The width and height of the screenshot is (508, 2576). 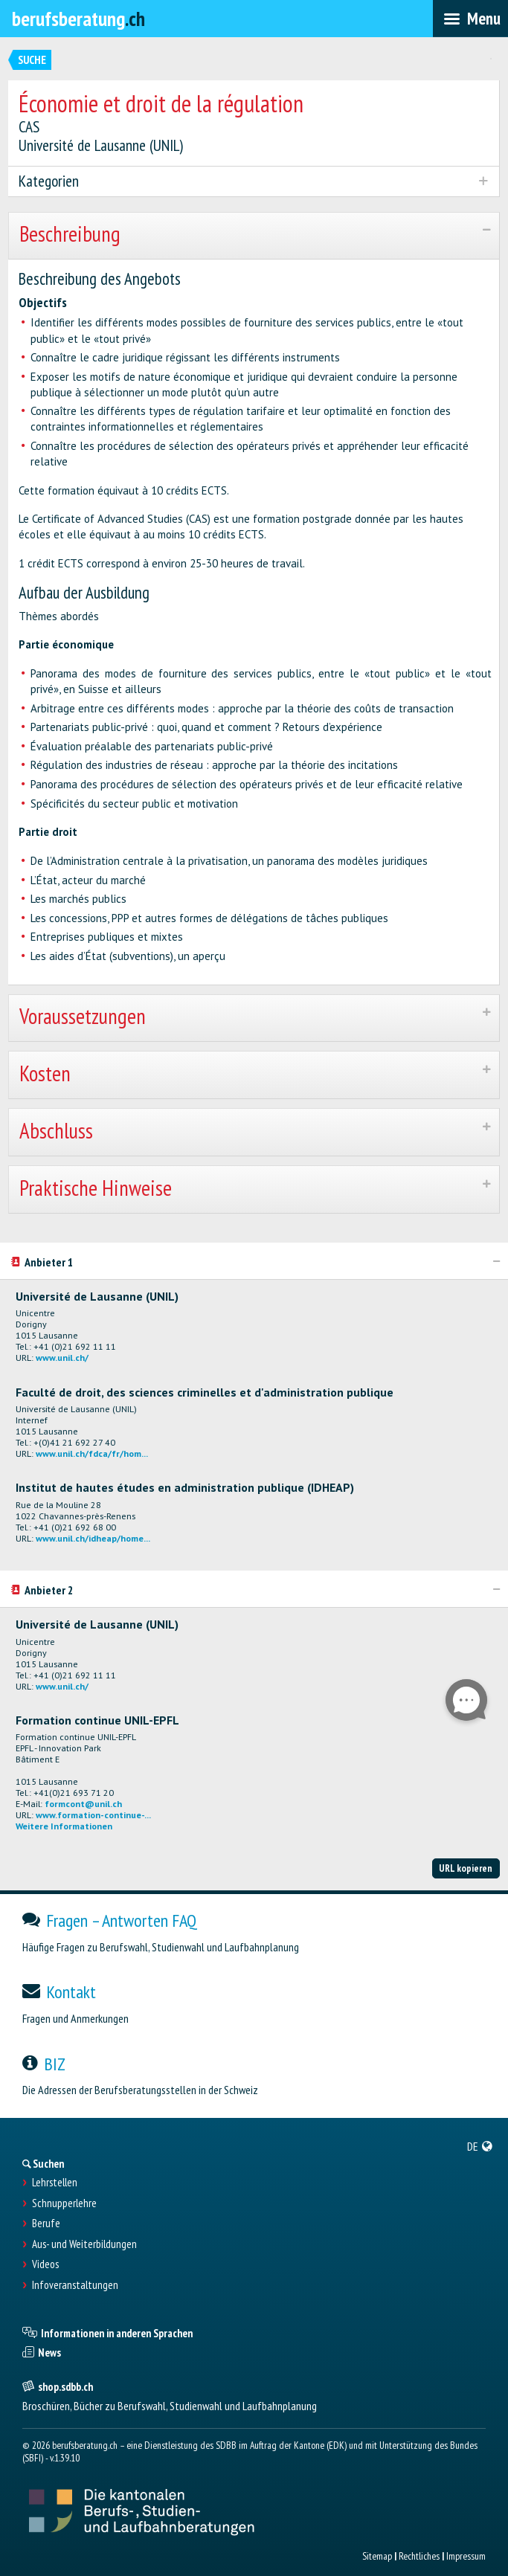 What do you see at coordinates (64, 2203) in the screenshot?
I see `Schnupperlehre` at bounding box center [64, 2203].